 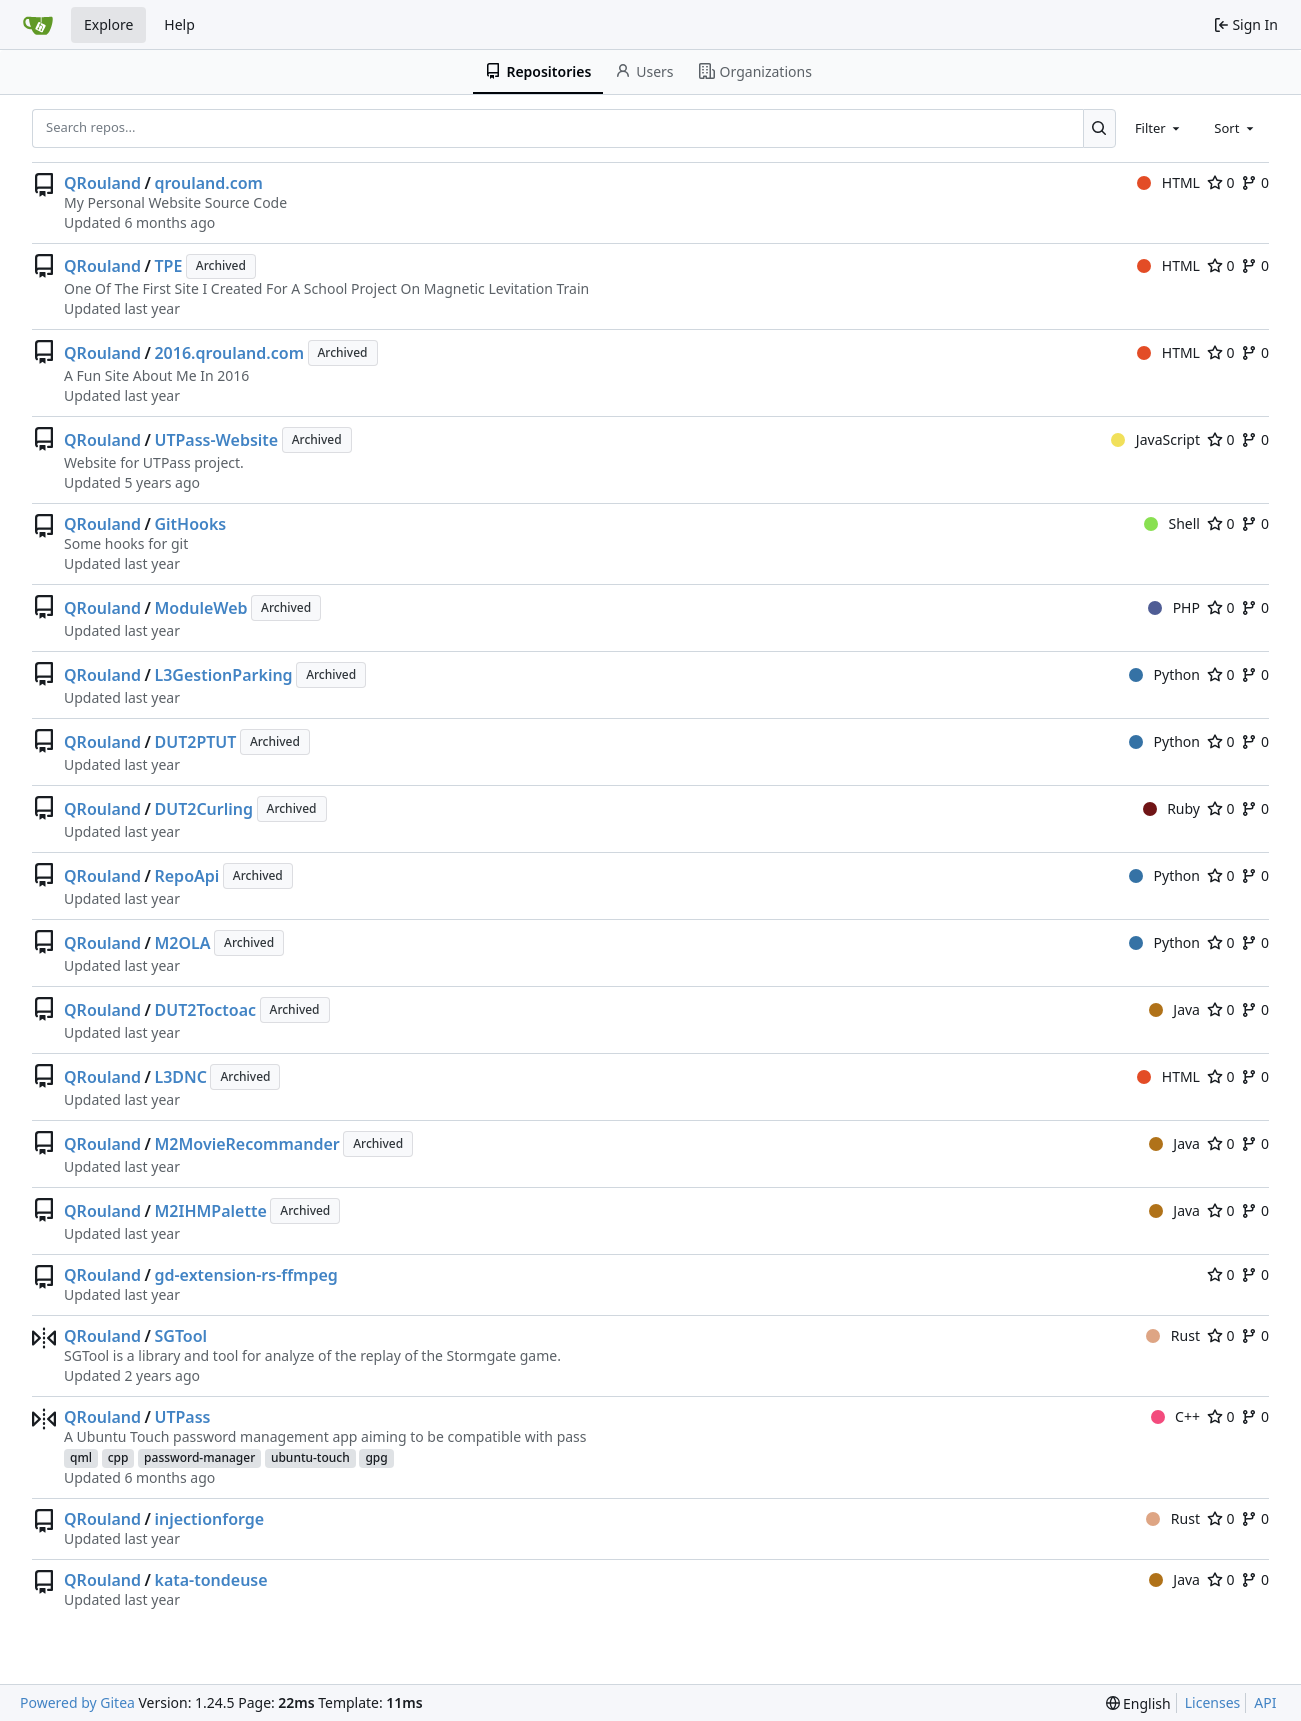 What do you see at coordinates (1265, 1702) in the screenshot?
I see `API` at bounding box center [1265, 1702].